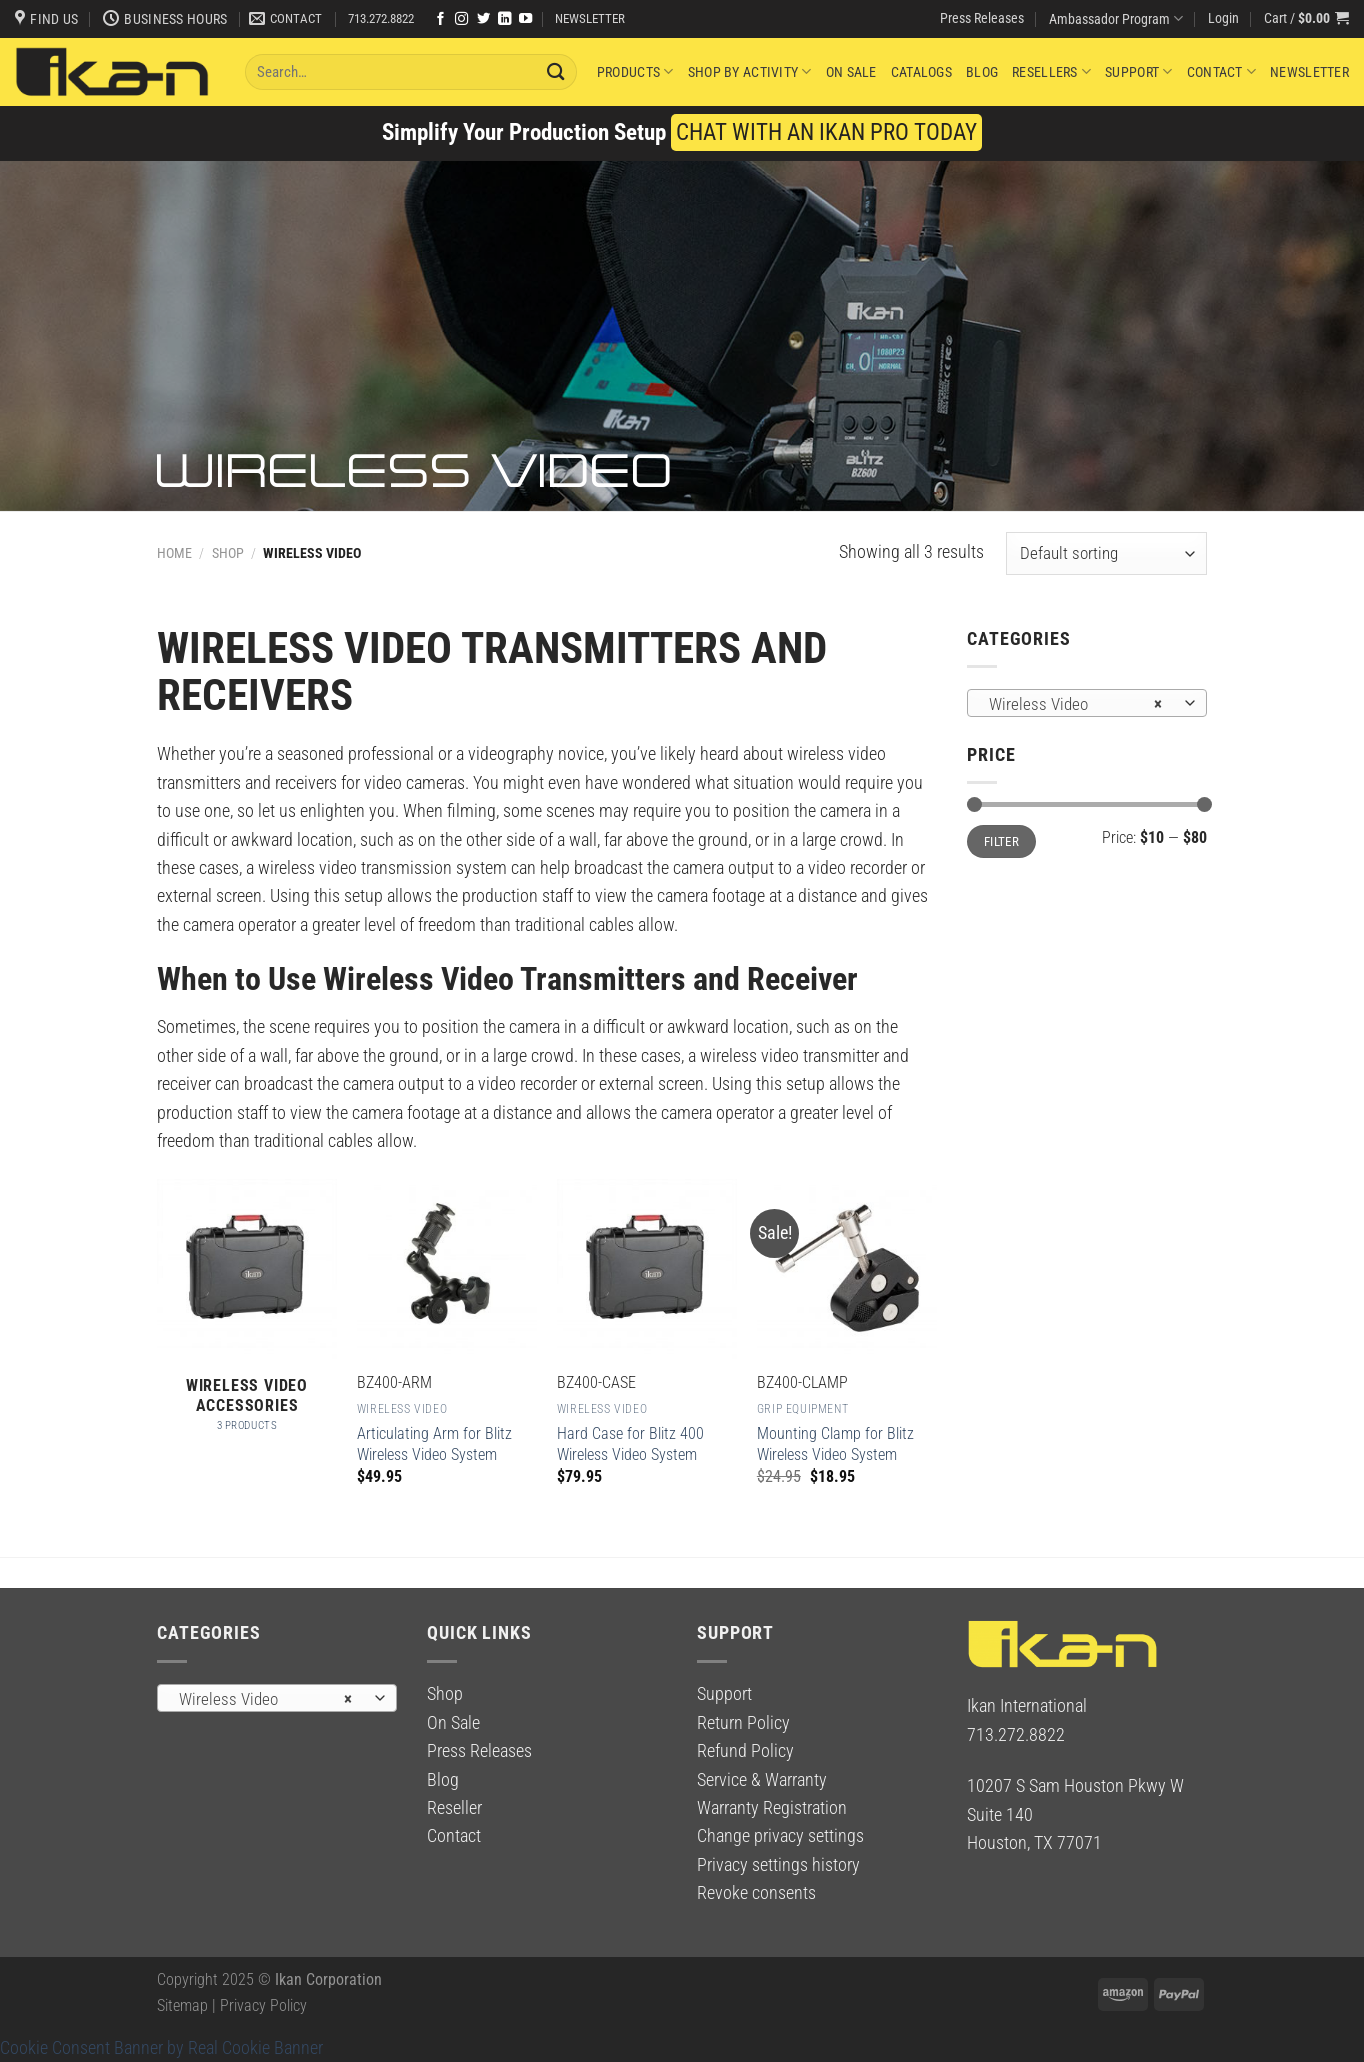 The image size is (1364, 2062). What do you see at coordinates (982, 72) in the screenshot?
I see `Blog` at bounding box center [982, 72].